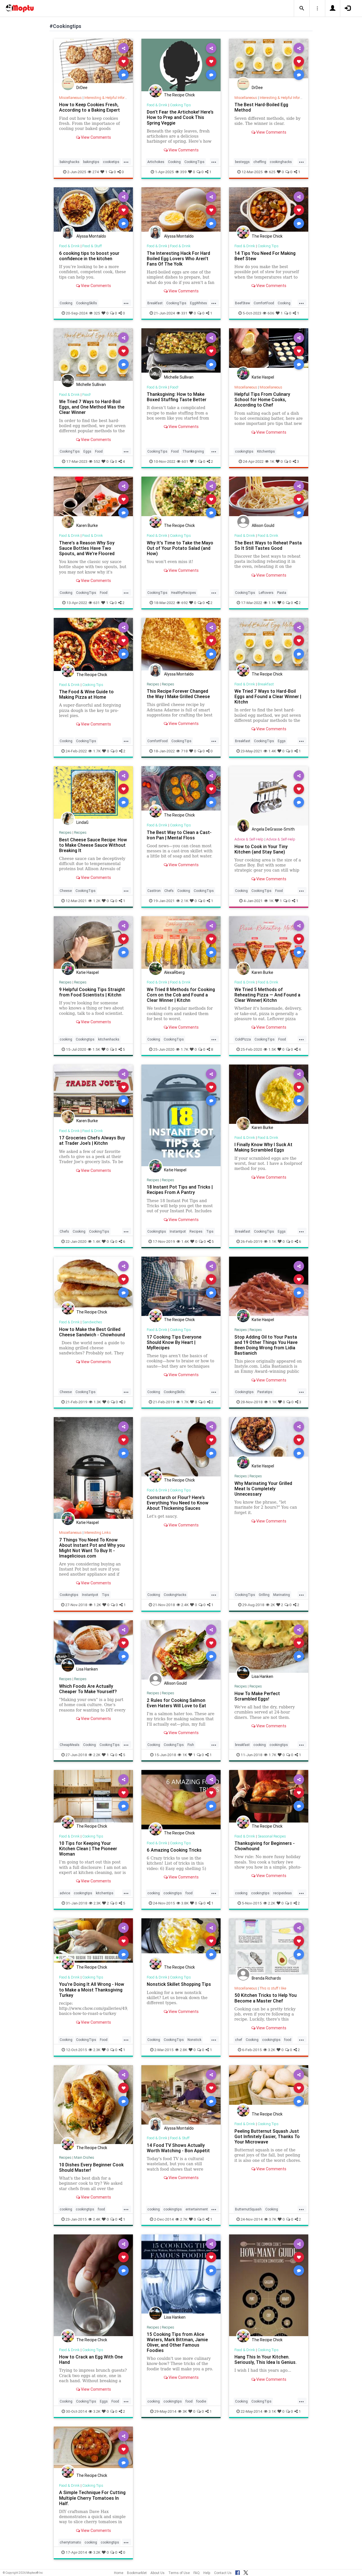 This screenshot has width=362, height=2576. What do you see at coordinates (91, 1989) in the screenshot?
I see `You're Doing It All Wrong - How to Make a Moist Thanksgiving Turkey` at bounding box center [91, 1989].